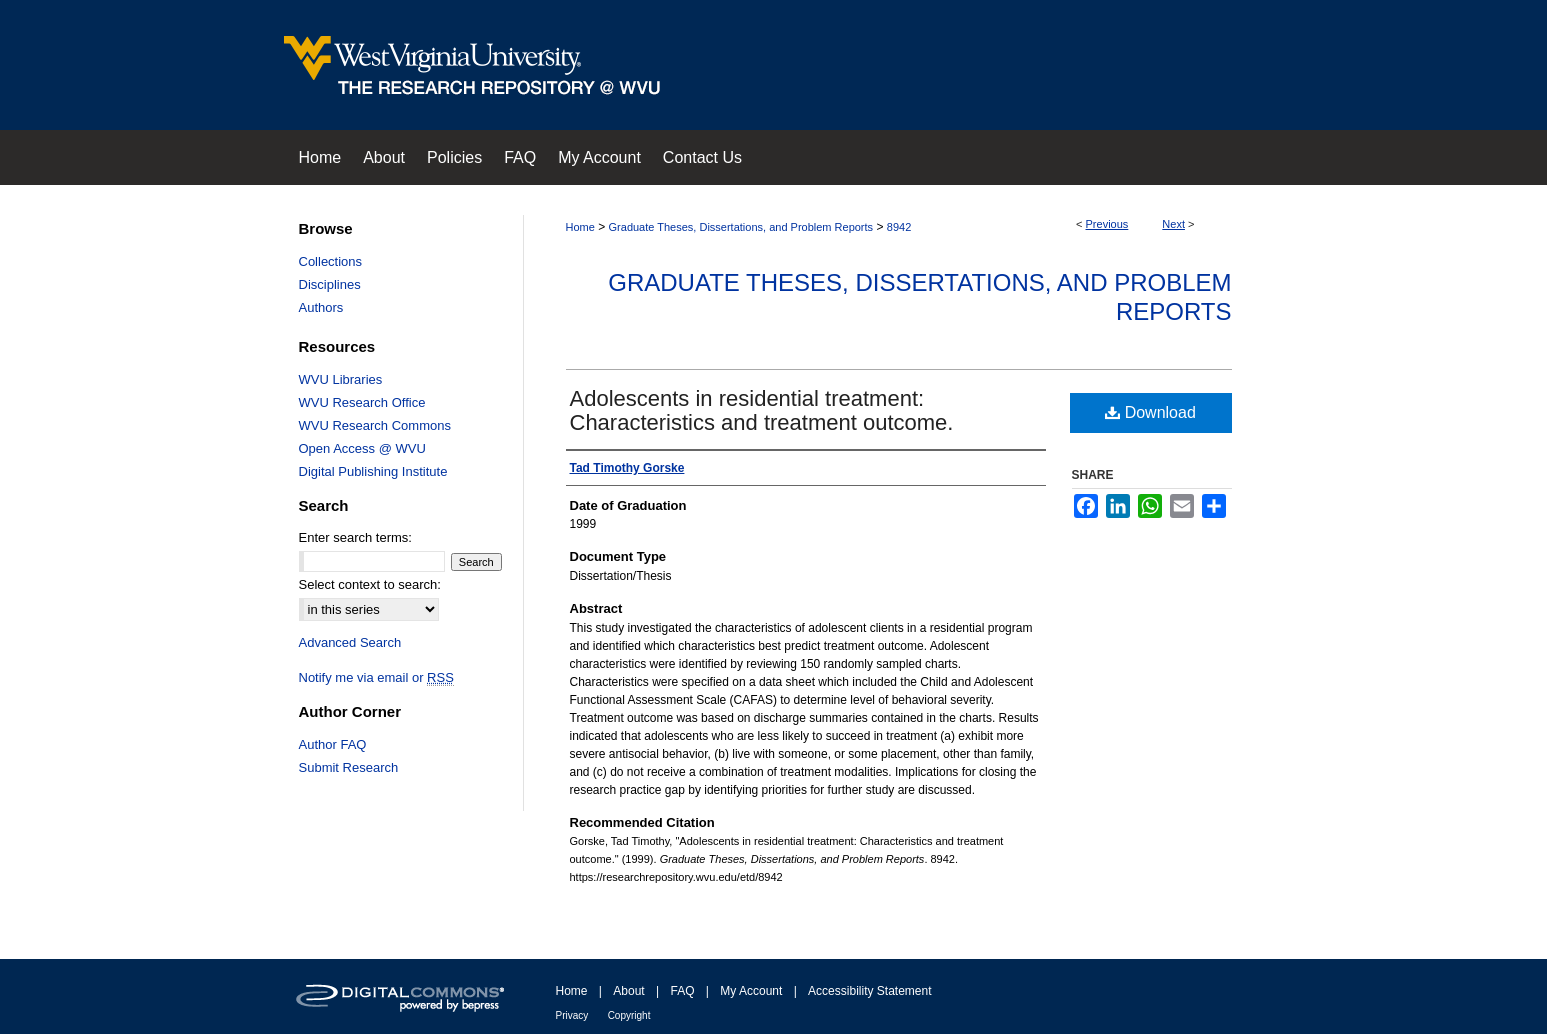 This screenshot has width=1547, height=1034. What do you see at coordinates (580, 227) in the screenshot?
I see `Home` at bounding box center [580, 227].